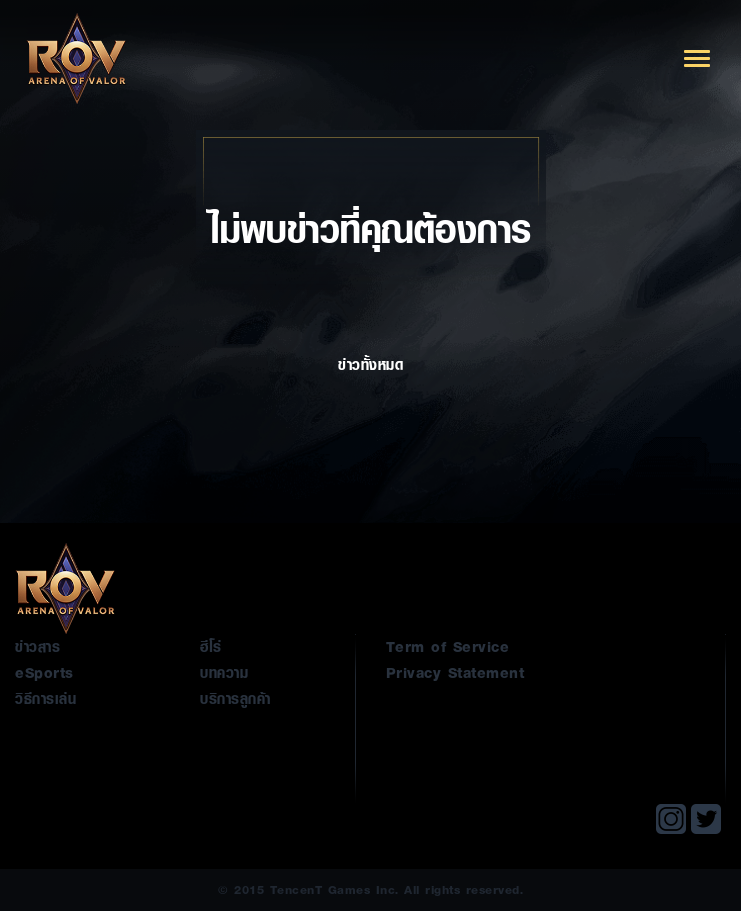 This screenshot has width=741, height=911. What do you see at coordinates (211, 646) in the screenshot?
I see `ฮีโร่` at bounding box center [211, 646].